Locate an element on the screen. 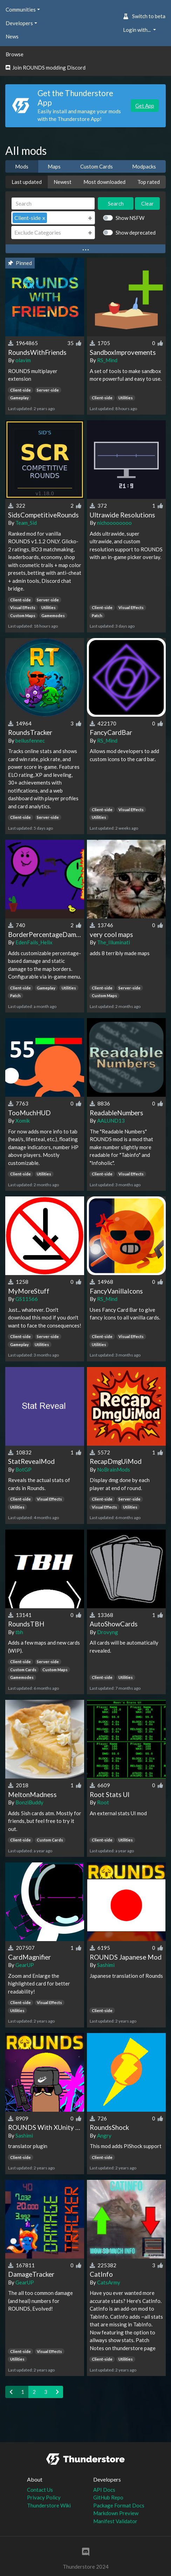 The image size is (171, 2576). Manifest Validator is located at coordinates (115, 2521).